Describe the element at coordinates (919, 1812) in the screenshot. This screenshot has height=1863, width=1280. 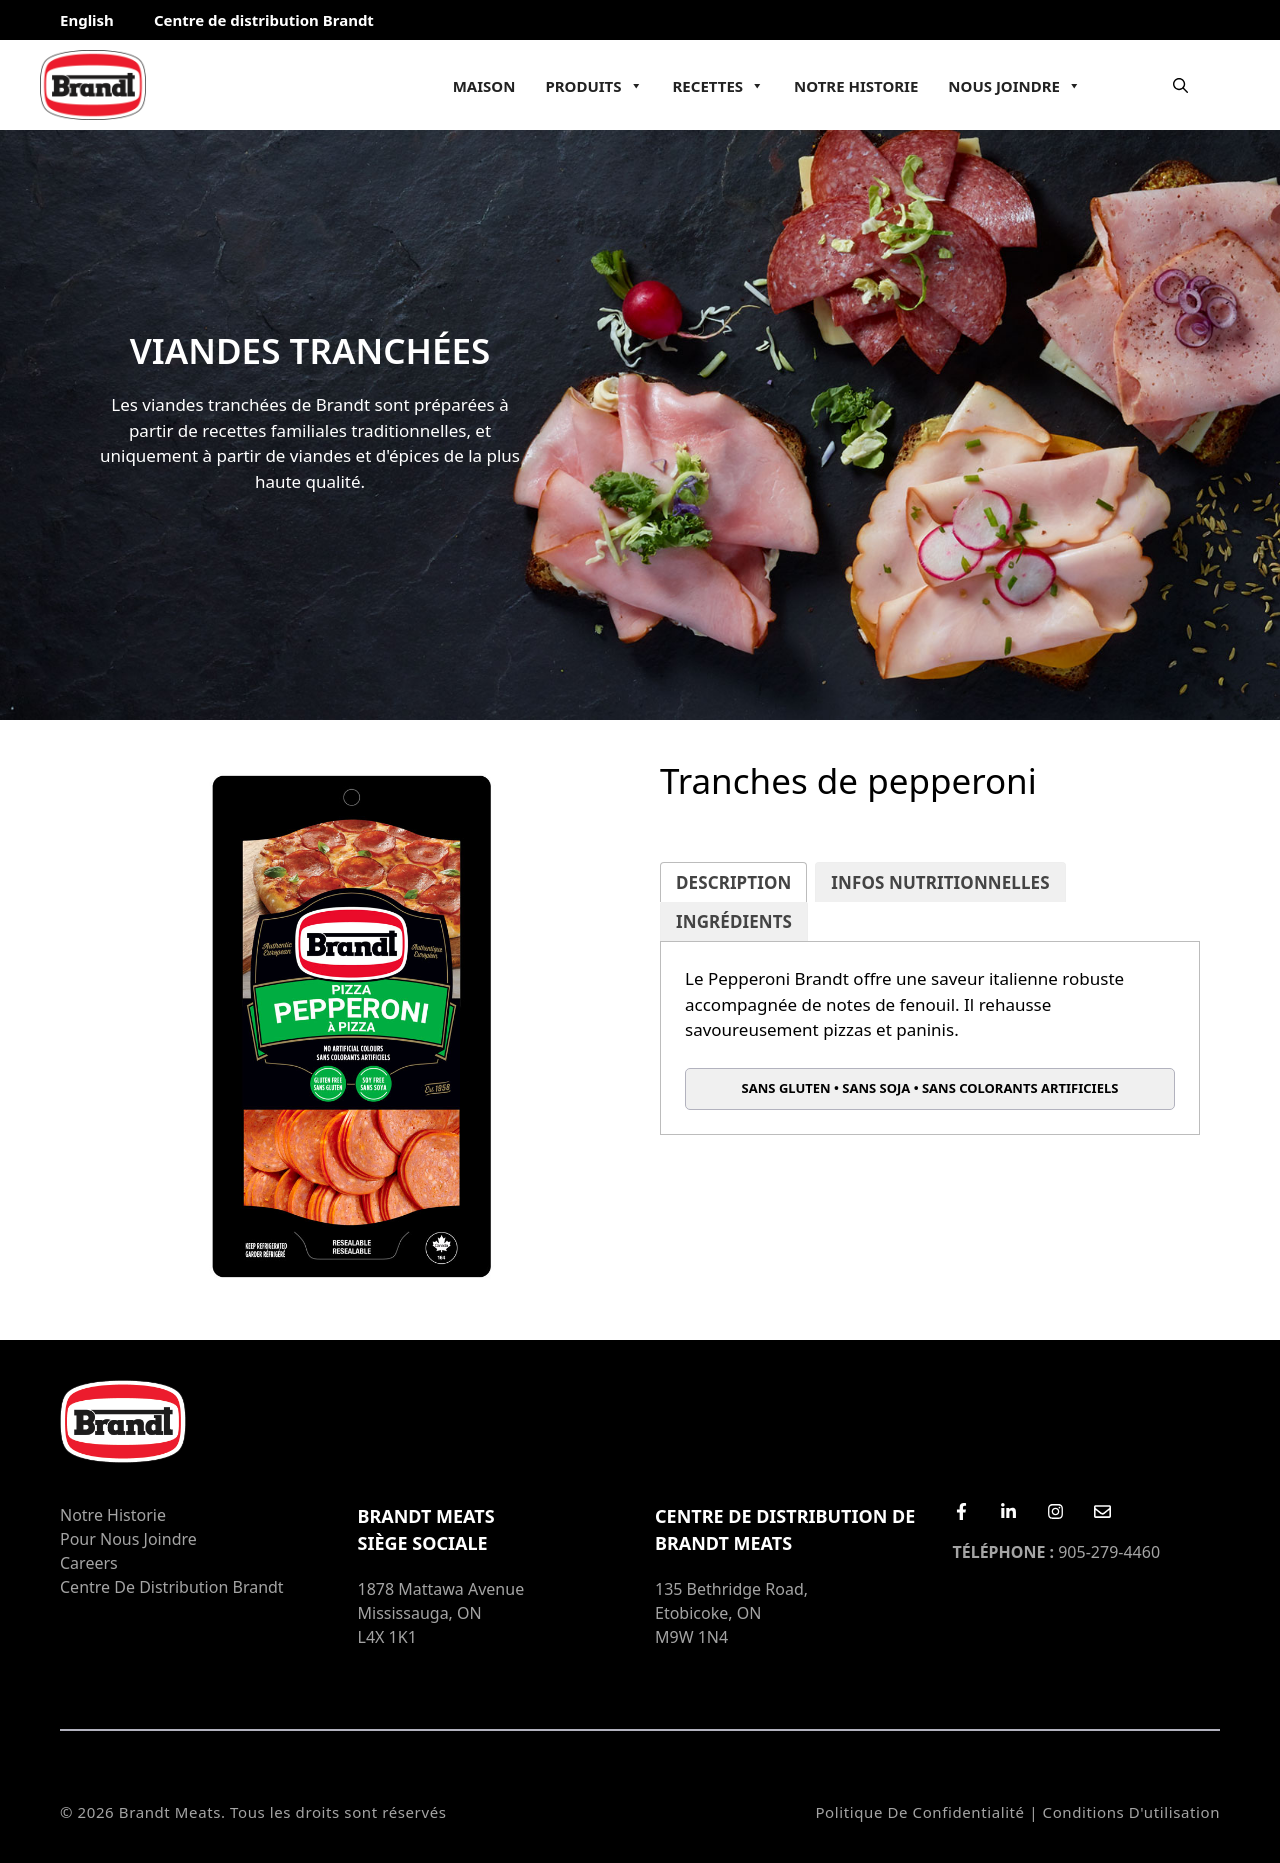
I see `Politique de confidentialité` at that location.